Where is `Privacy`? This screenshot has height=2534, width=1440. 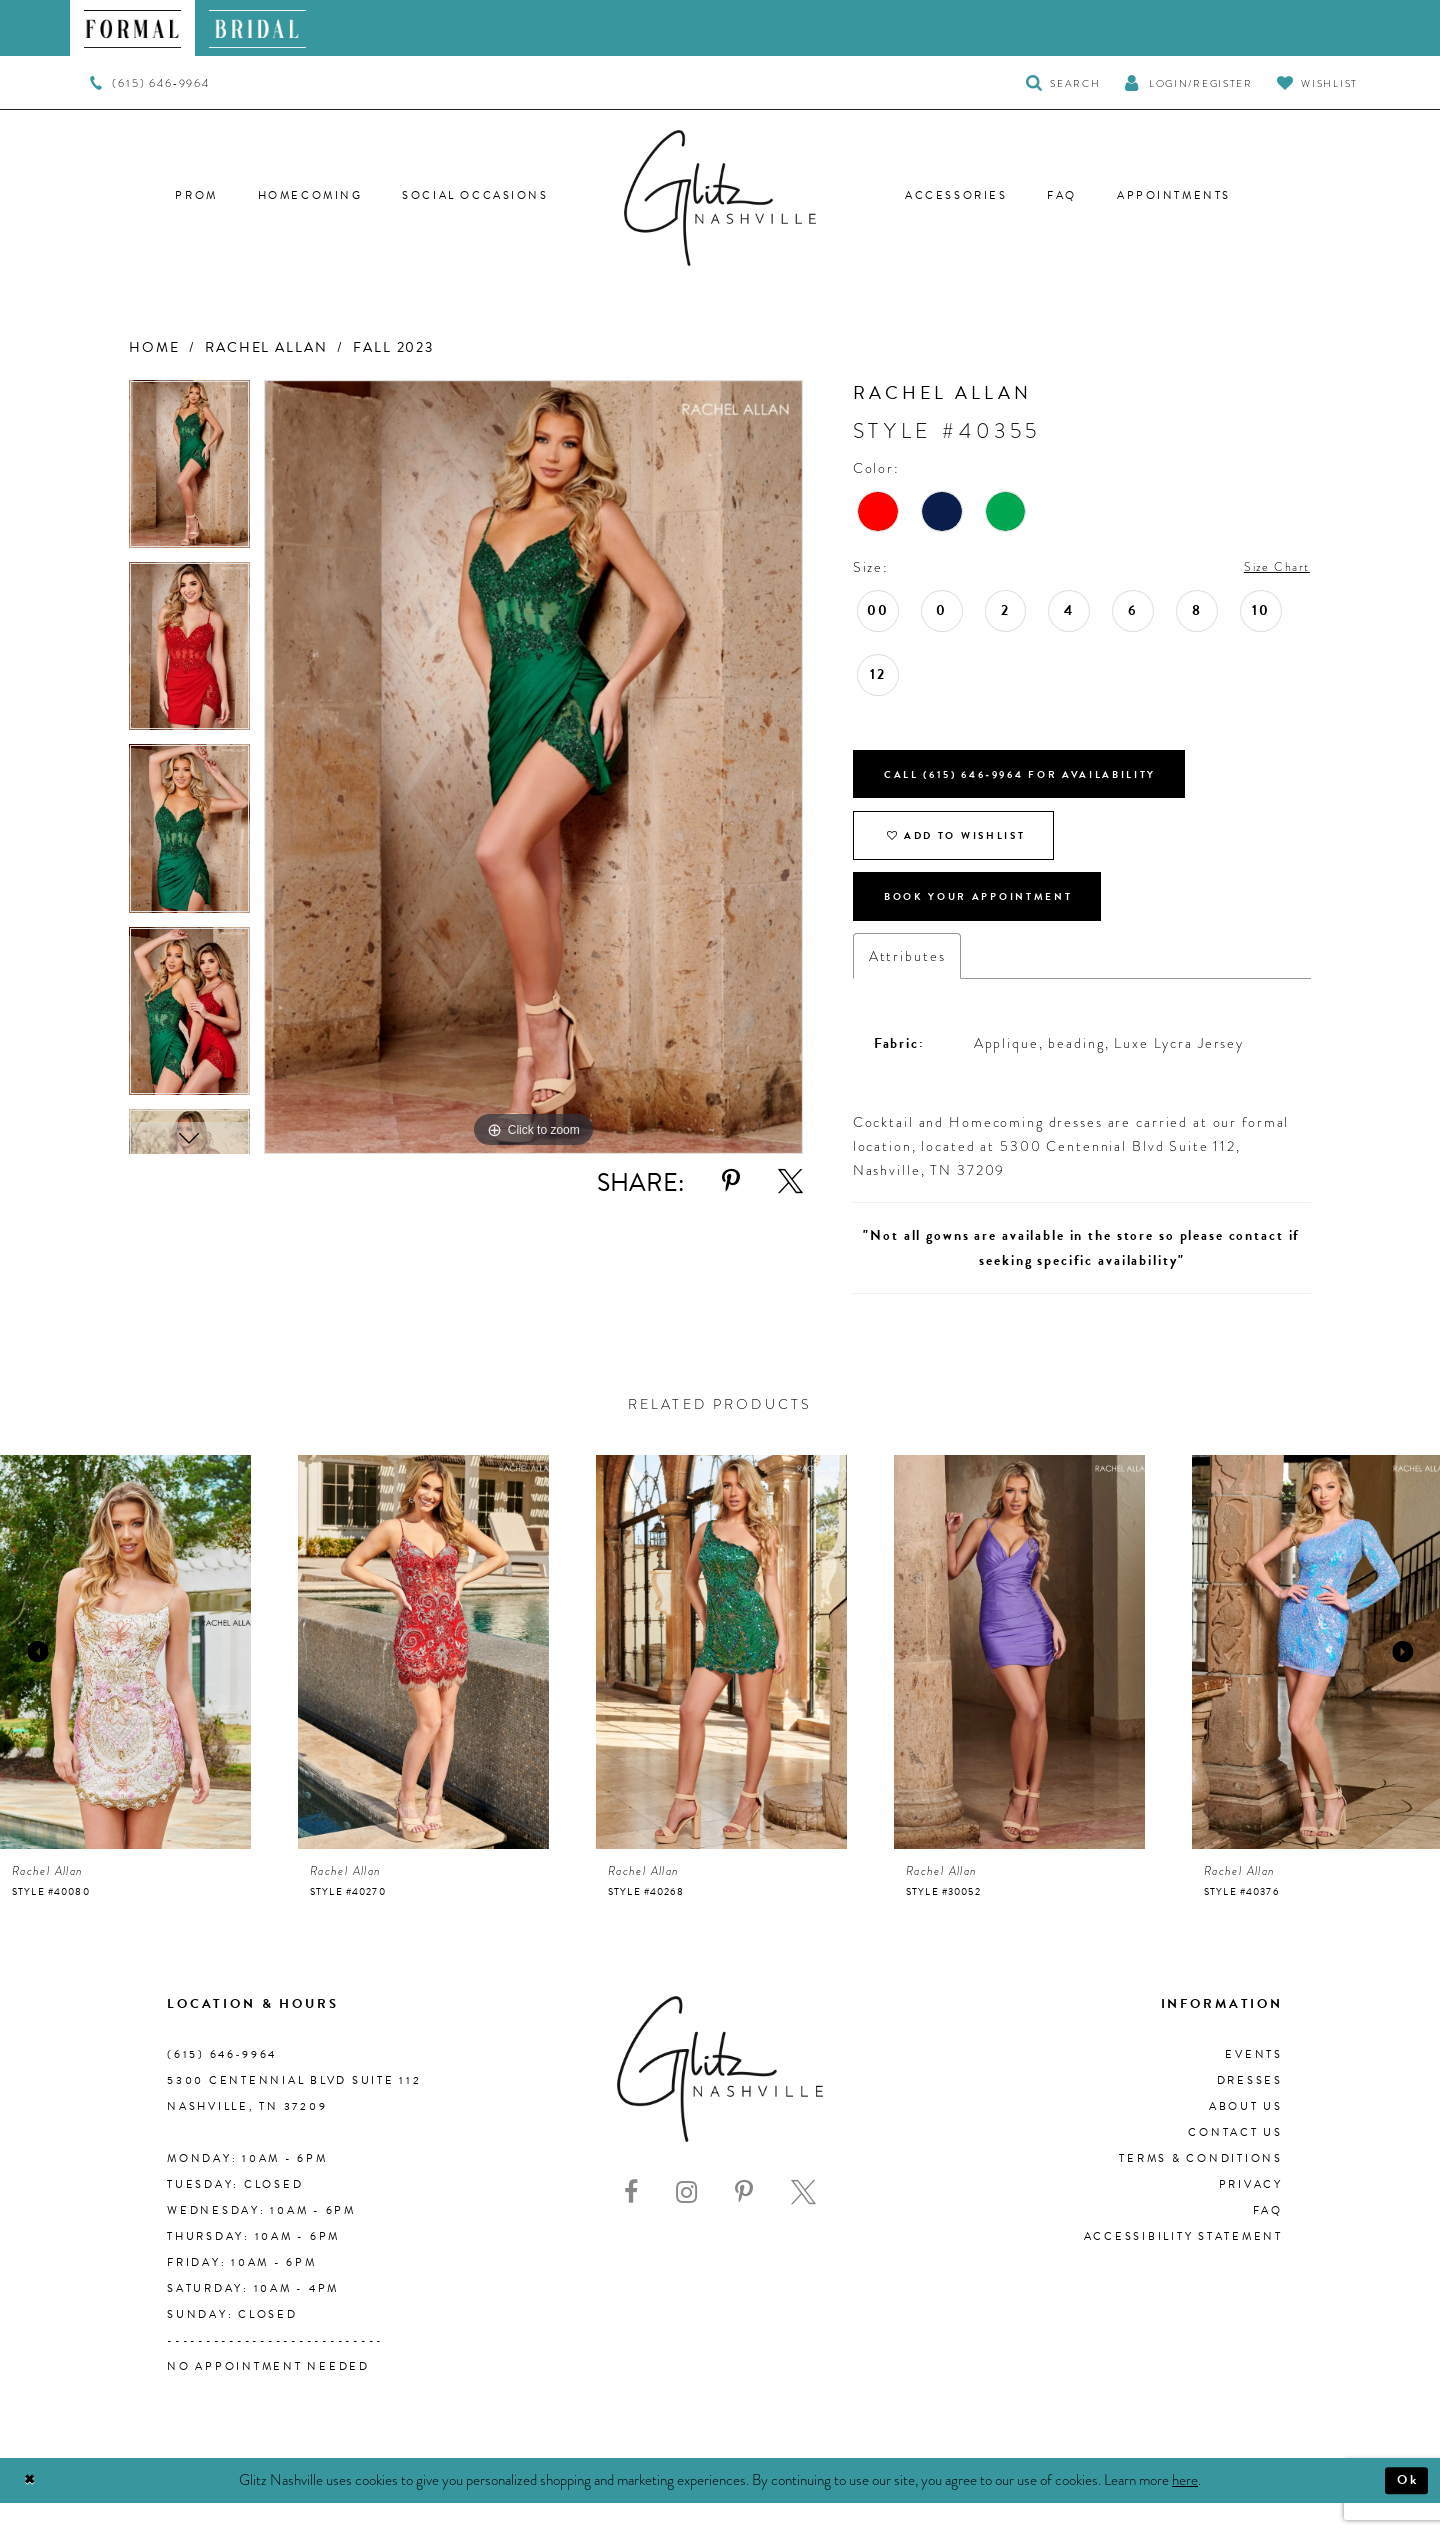
Privacy is located at coordinates (1251, 2215).